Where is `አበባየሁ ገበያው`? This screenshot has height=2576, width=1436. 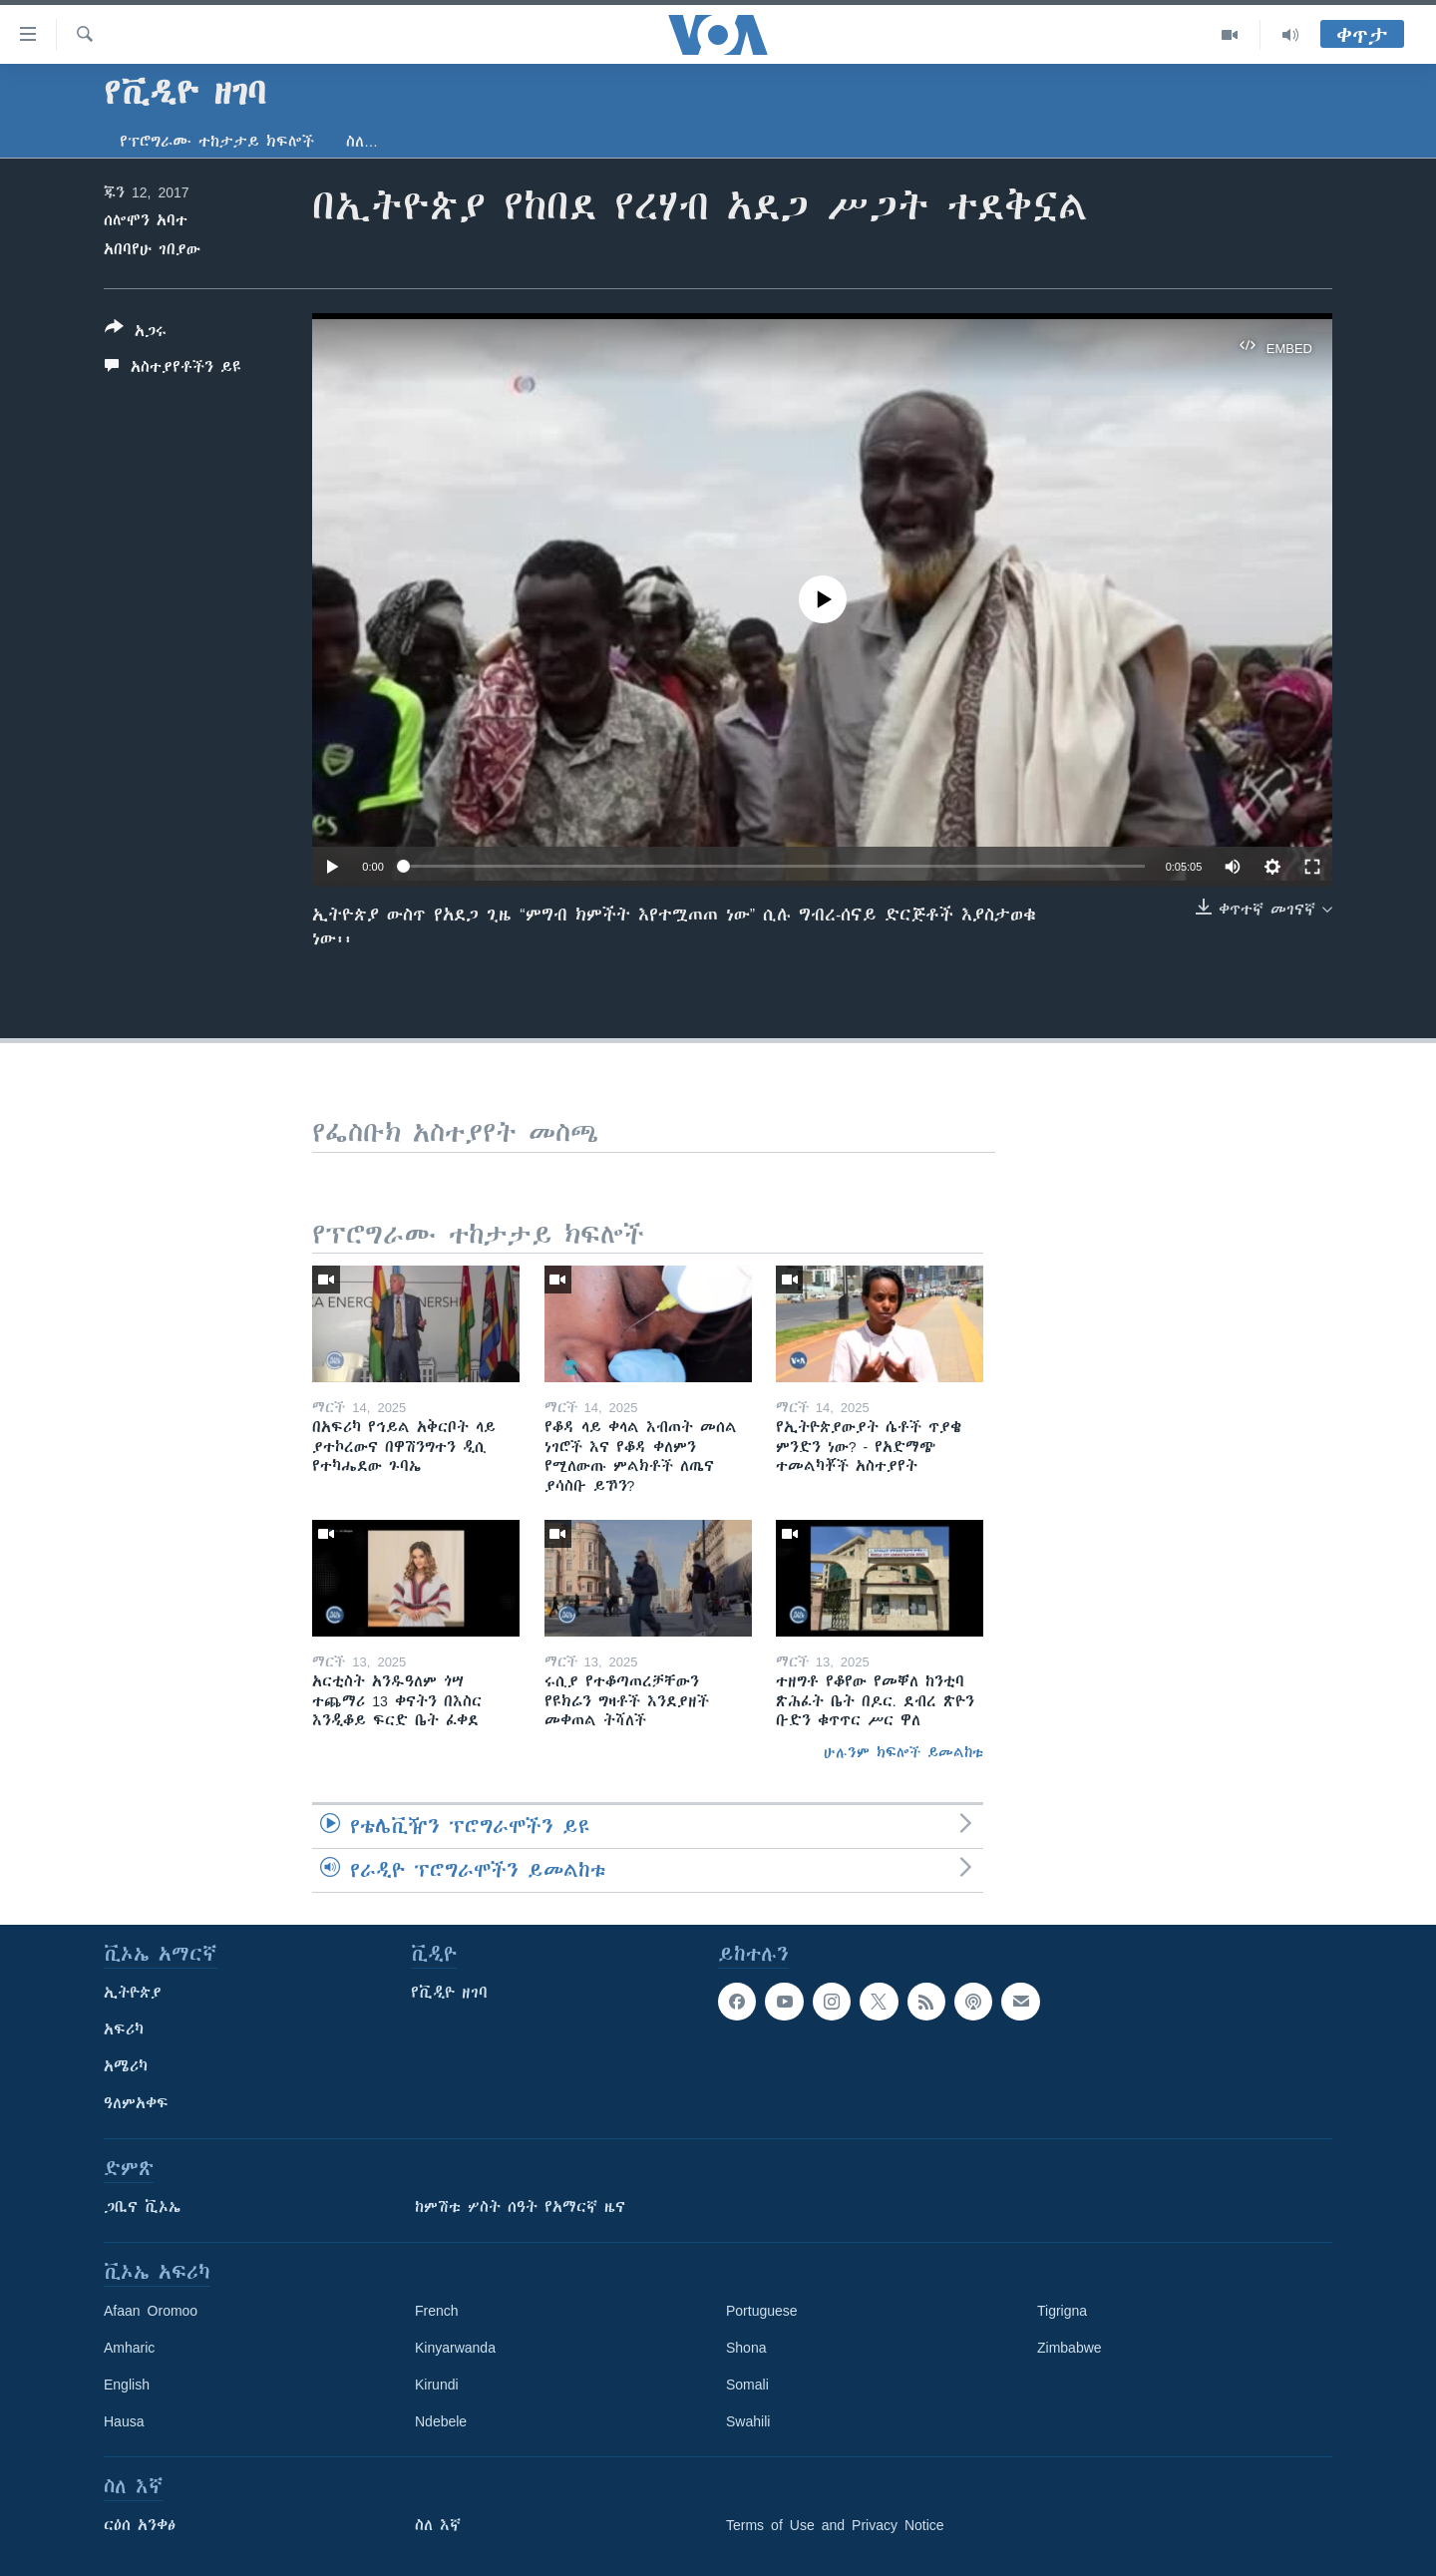 አበባየሁ ገበያው is located at coordinates (152, 249).